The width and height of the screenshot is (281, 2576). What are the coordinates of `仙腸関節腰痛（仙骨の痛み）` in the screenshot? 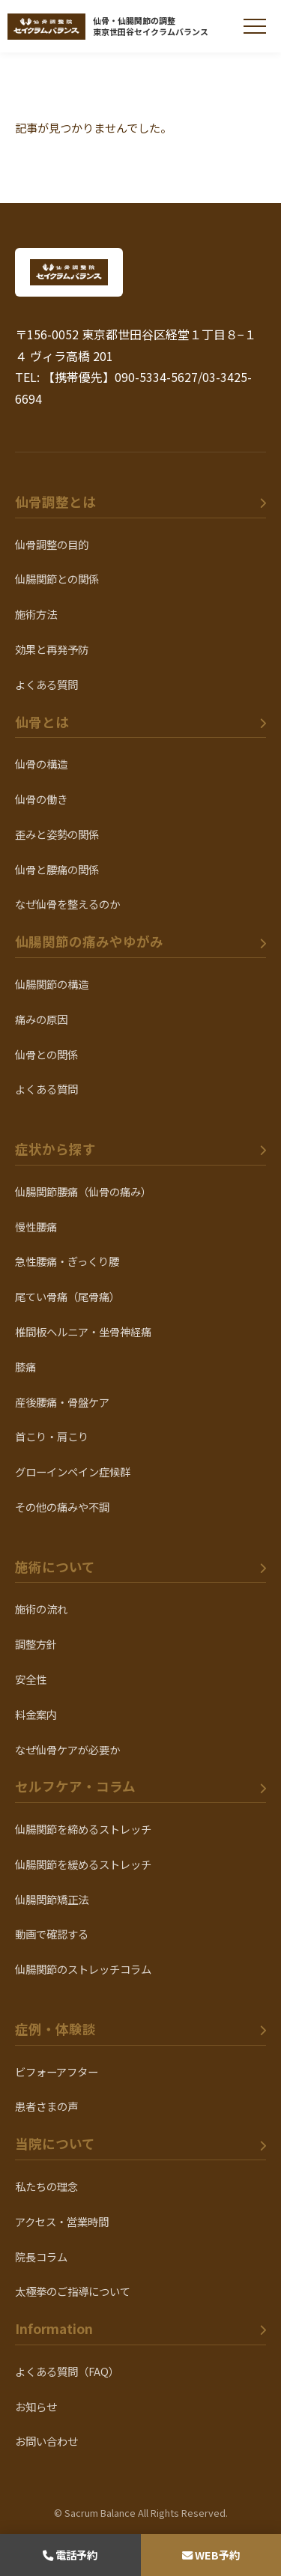 It's located at (83, 1191).